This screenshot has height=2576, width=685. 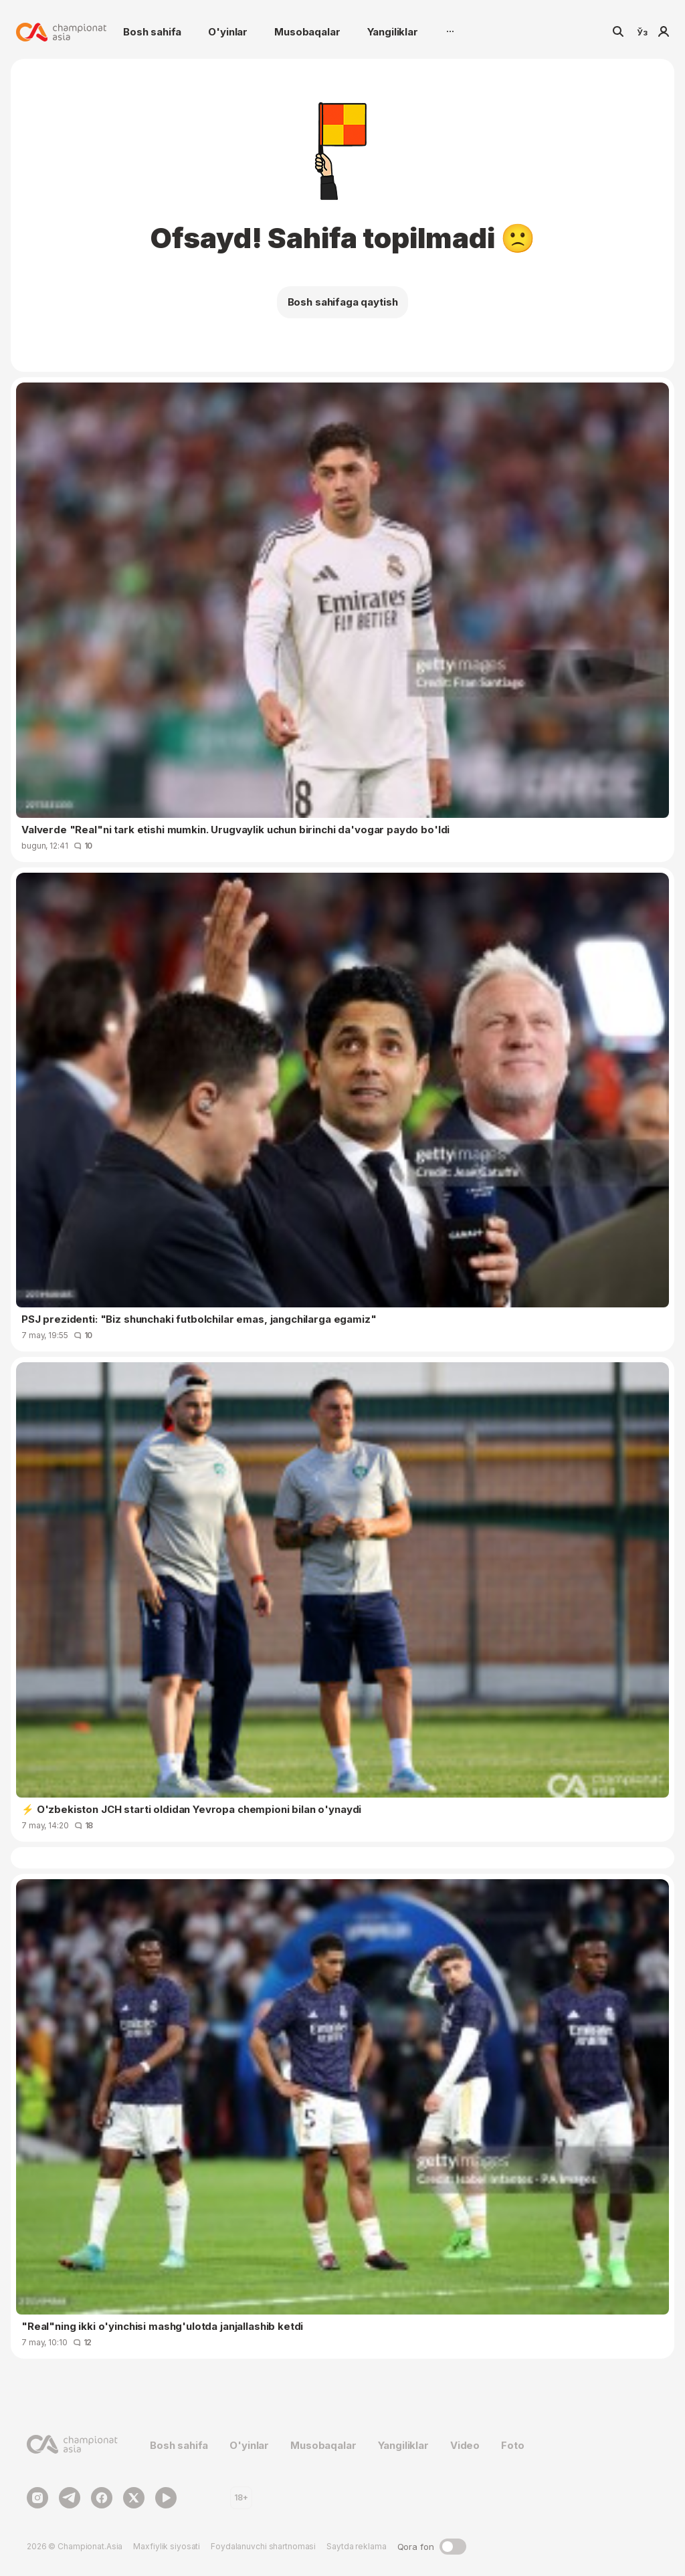 What do you see at coordinates (663, 32) in the screenshot?
I see `Kirish` at bounding box center [663, 32].